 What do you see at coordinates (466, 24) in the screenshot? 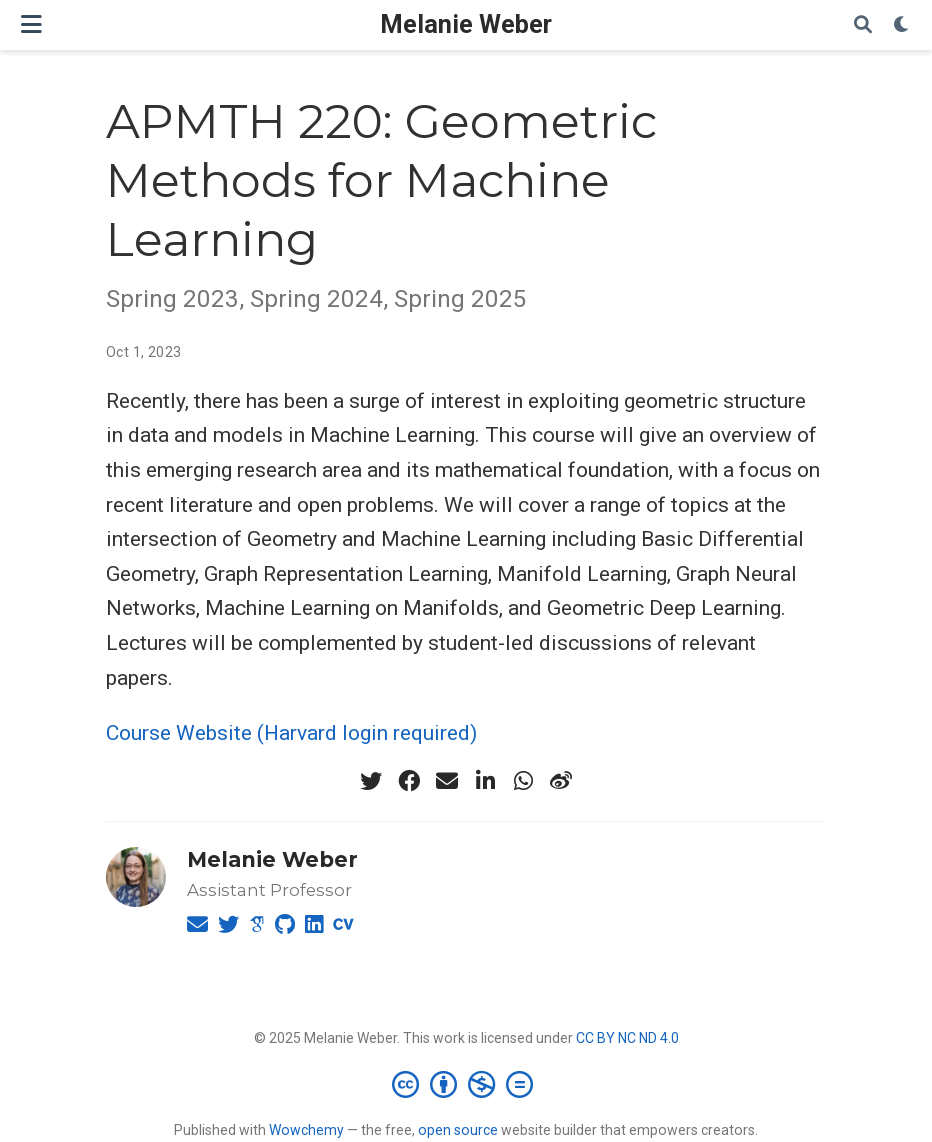
I see `Melanie Weber` at bounding box center [466, 24].